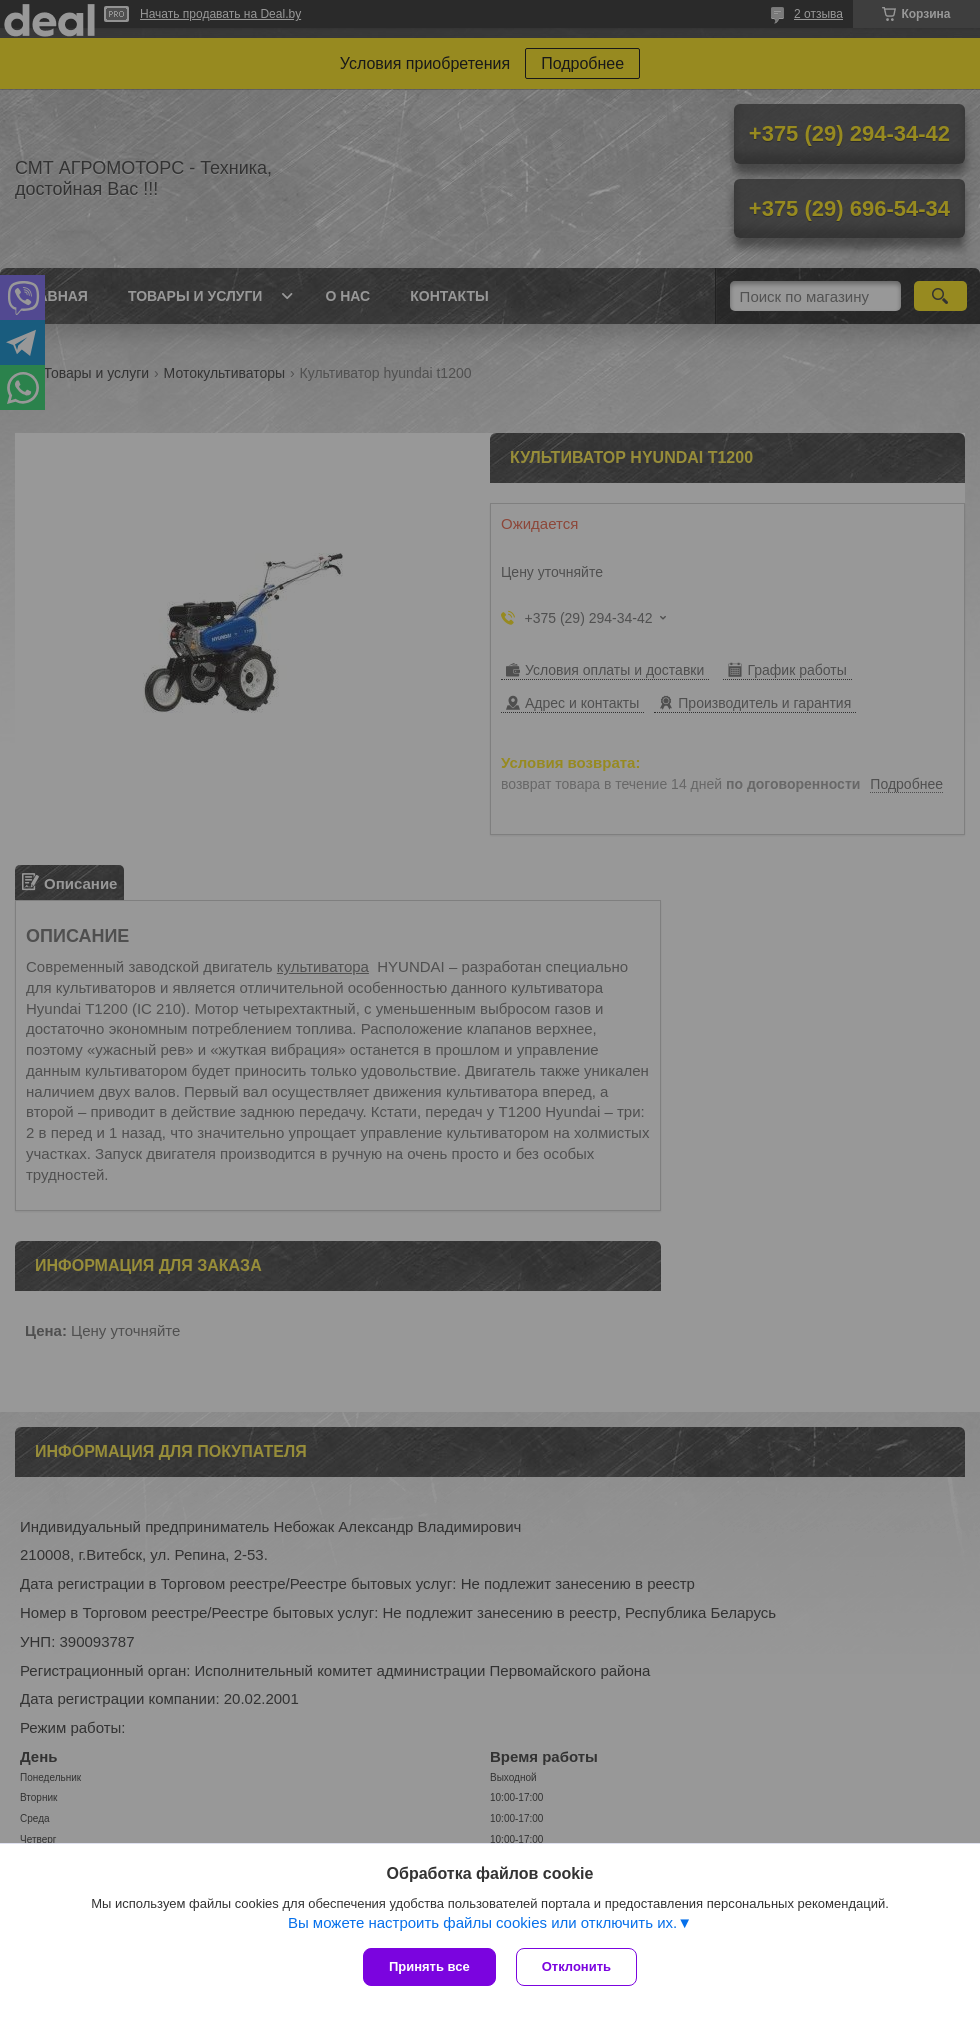 This screenshot has width=980, height=2022. I want to click on Отклонить, so click(576, 1966).